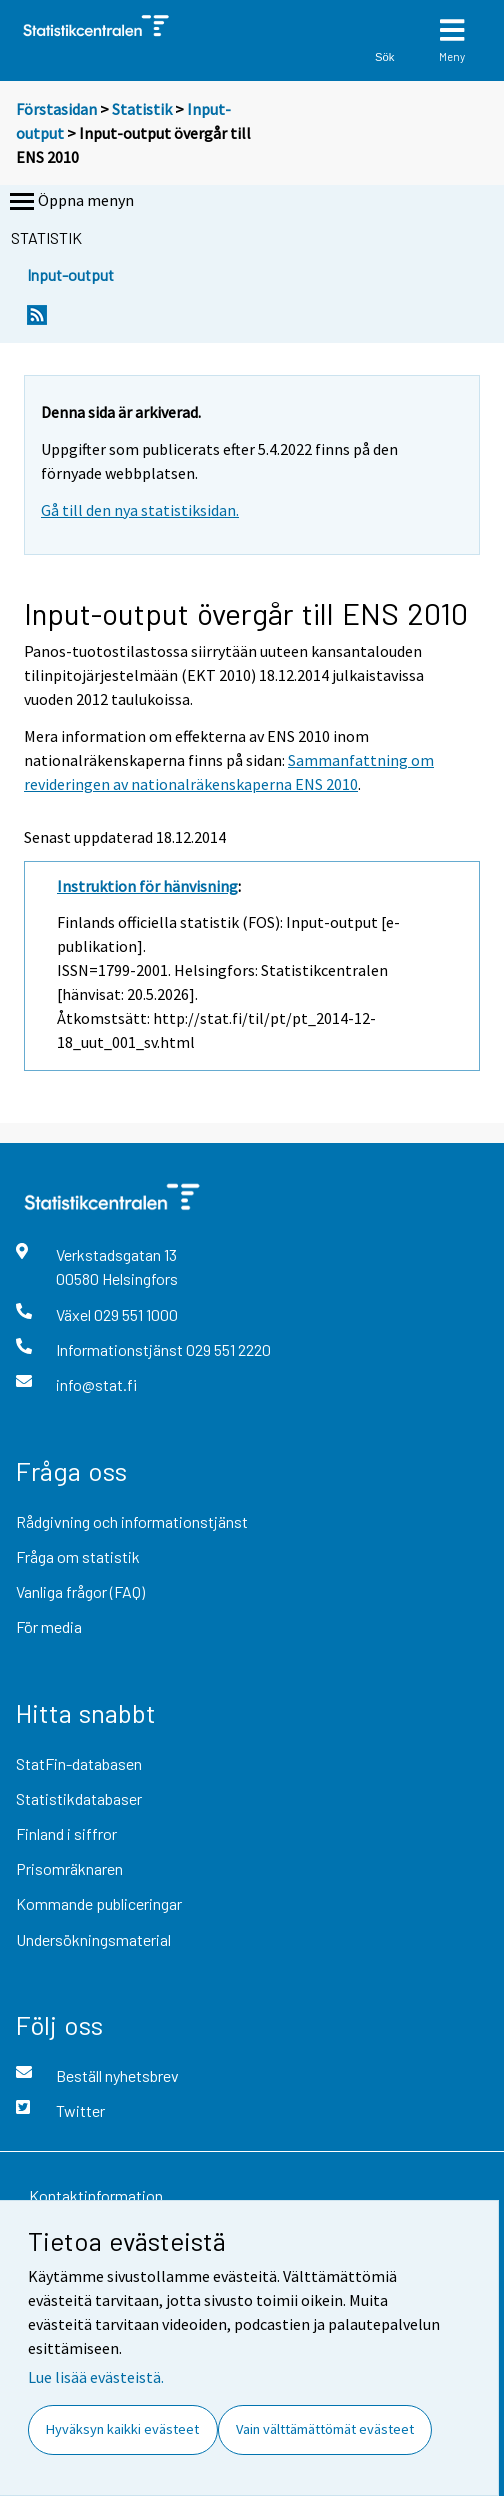 The width and height of the screenshot is (504, 2496). Describe the element at coordinates (49, 1626) in the screenshot. I see `För media` at that location.